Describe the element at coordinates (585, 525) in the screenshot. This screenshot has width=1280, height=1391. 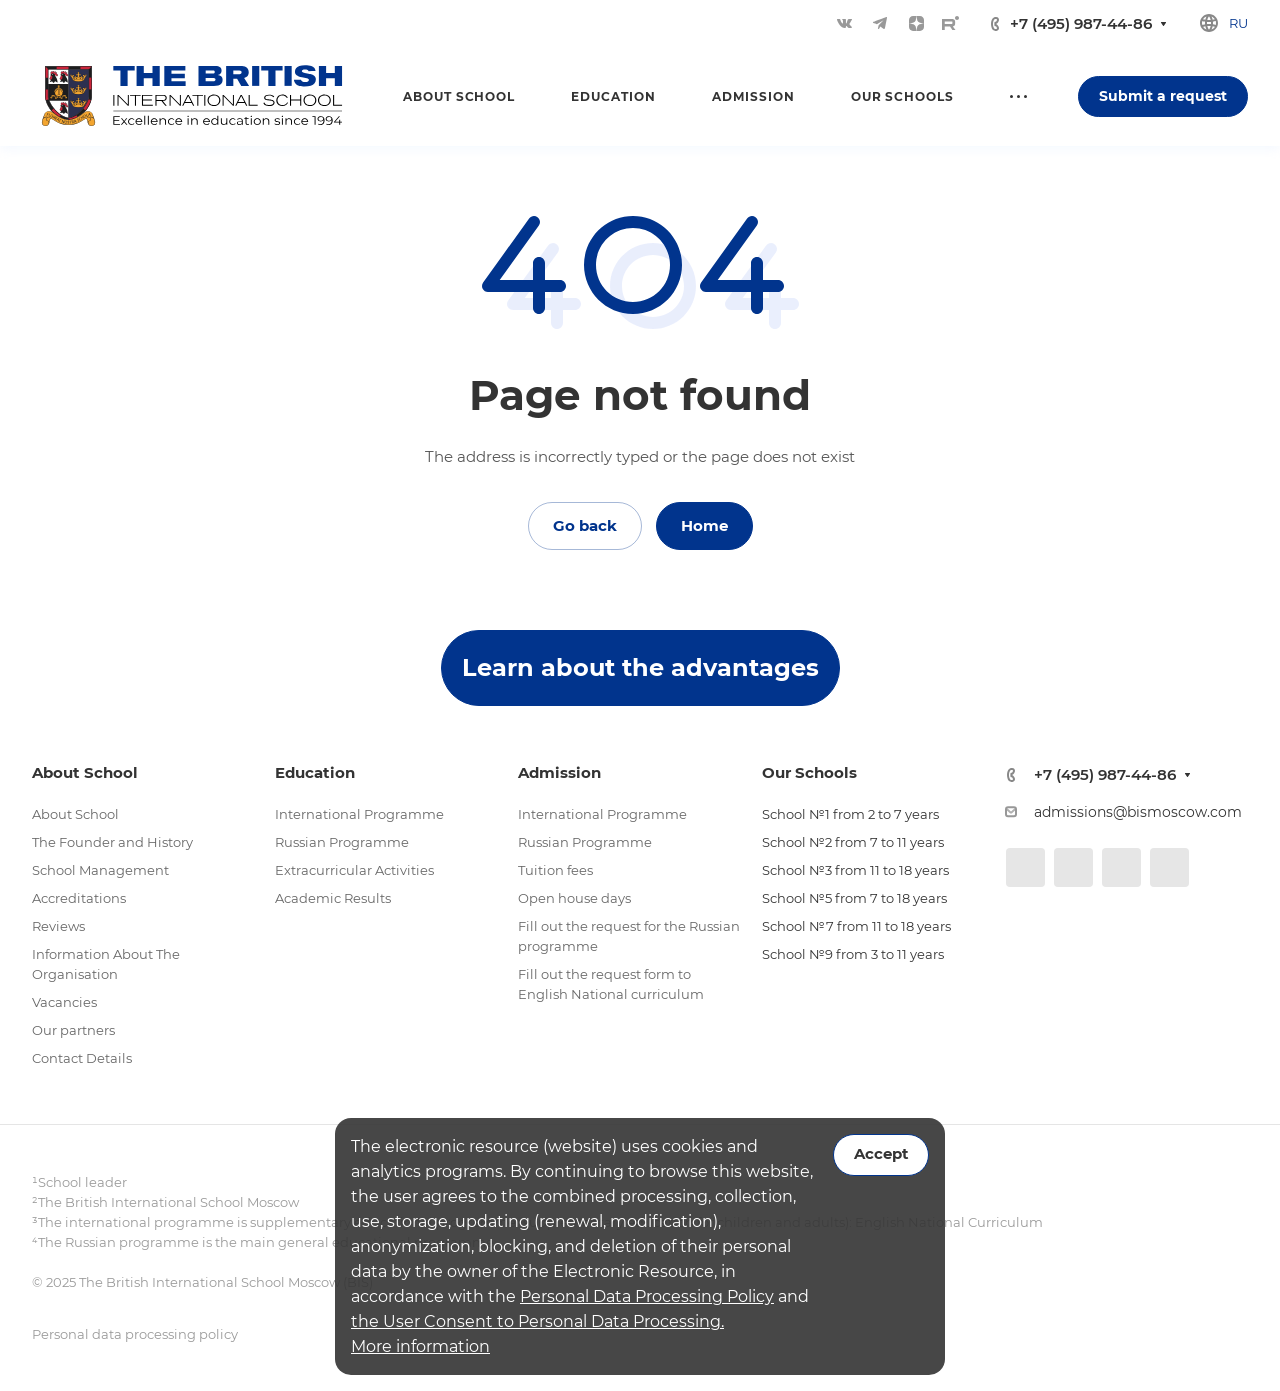
I see `Go back` at that location.